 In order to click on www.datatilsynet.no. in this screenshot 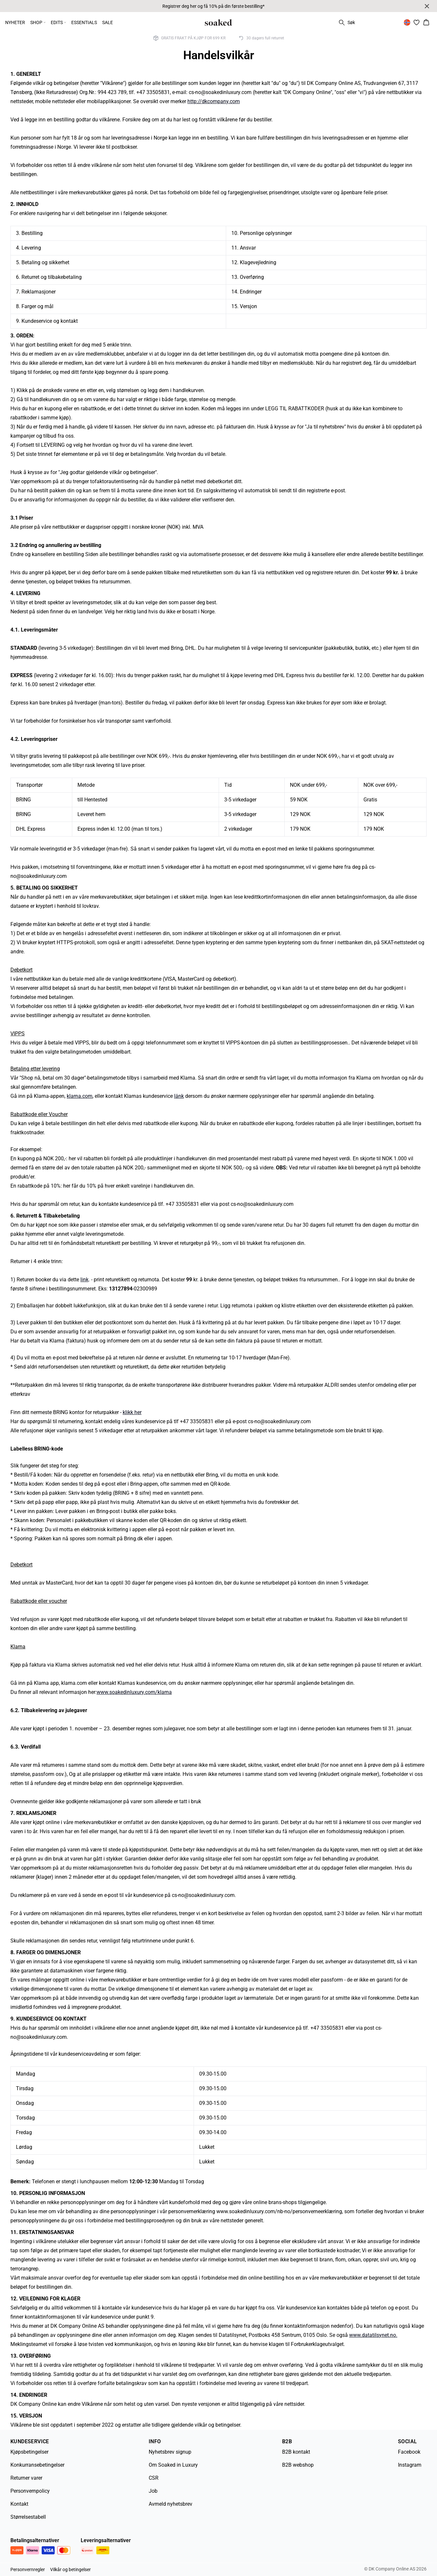, I will do `click(373, 2335)`.